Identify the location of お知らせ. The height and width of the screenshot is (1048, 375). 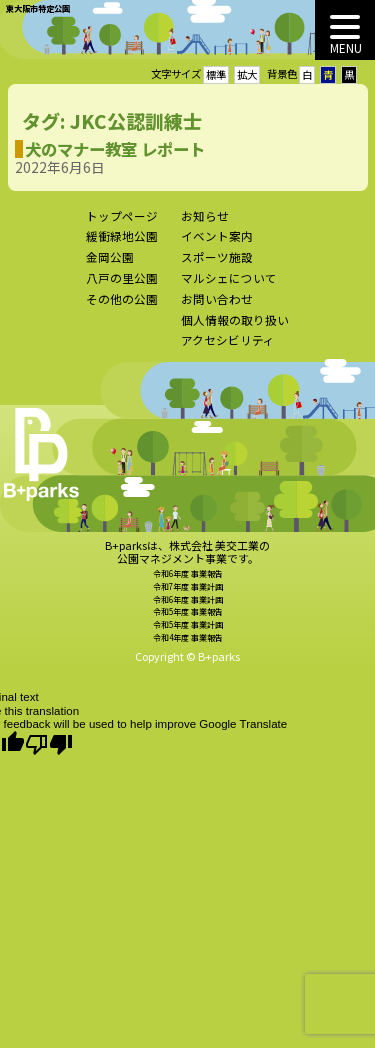
(205, 223).